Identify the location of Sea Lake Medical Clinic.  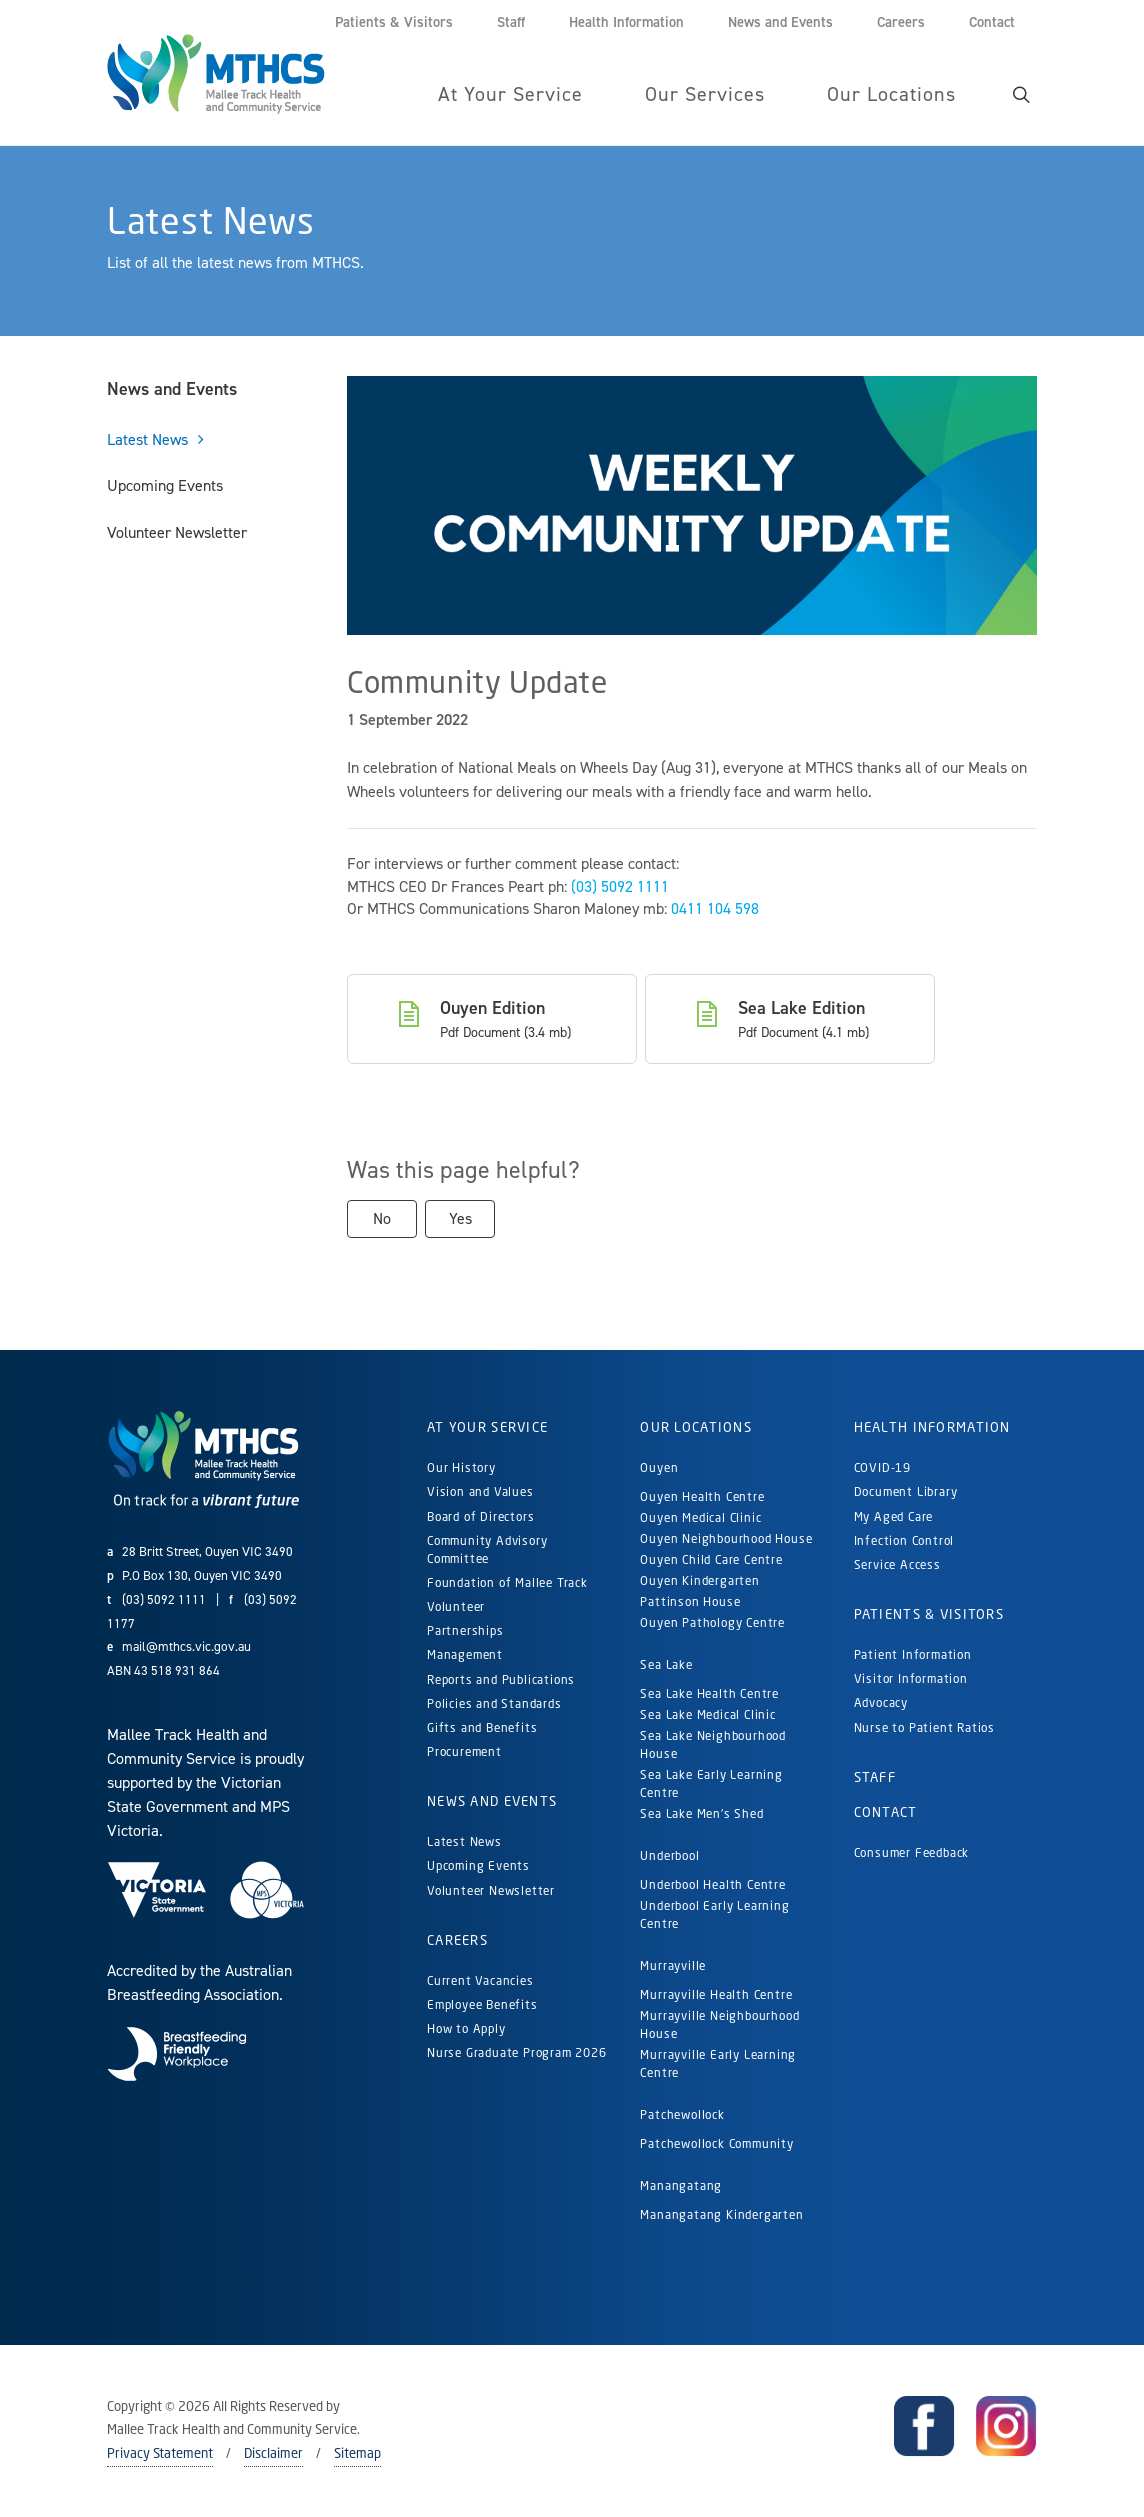
(707, 1714).